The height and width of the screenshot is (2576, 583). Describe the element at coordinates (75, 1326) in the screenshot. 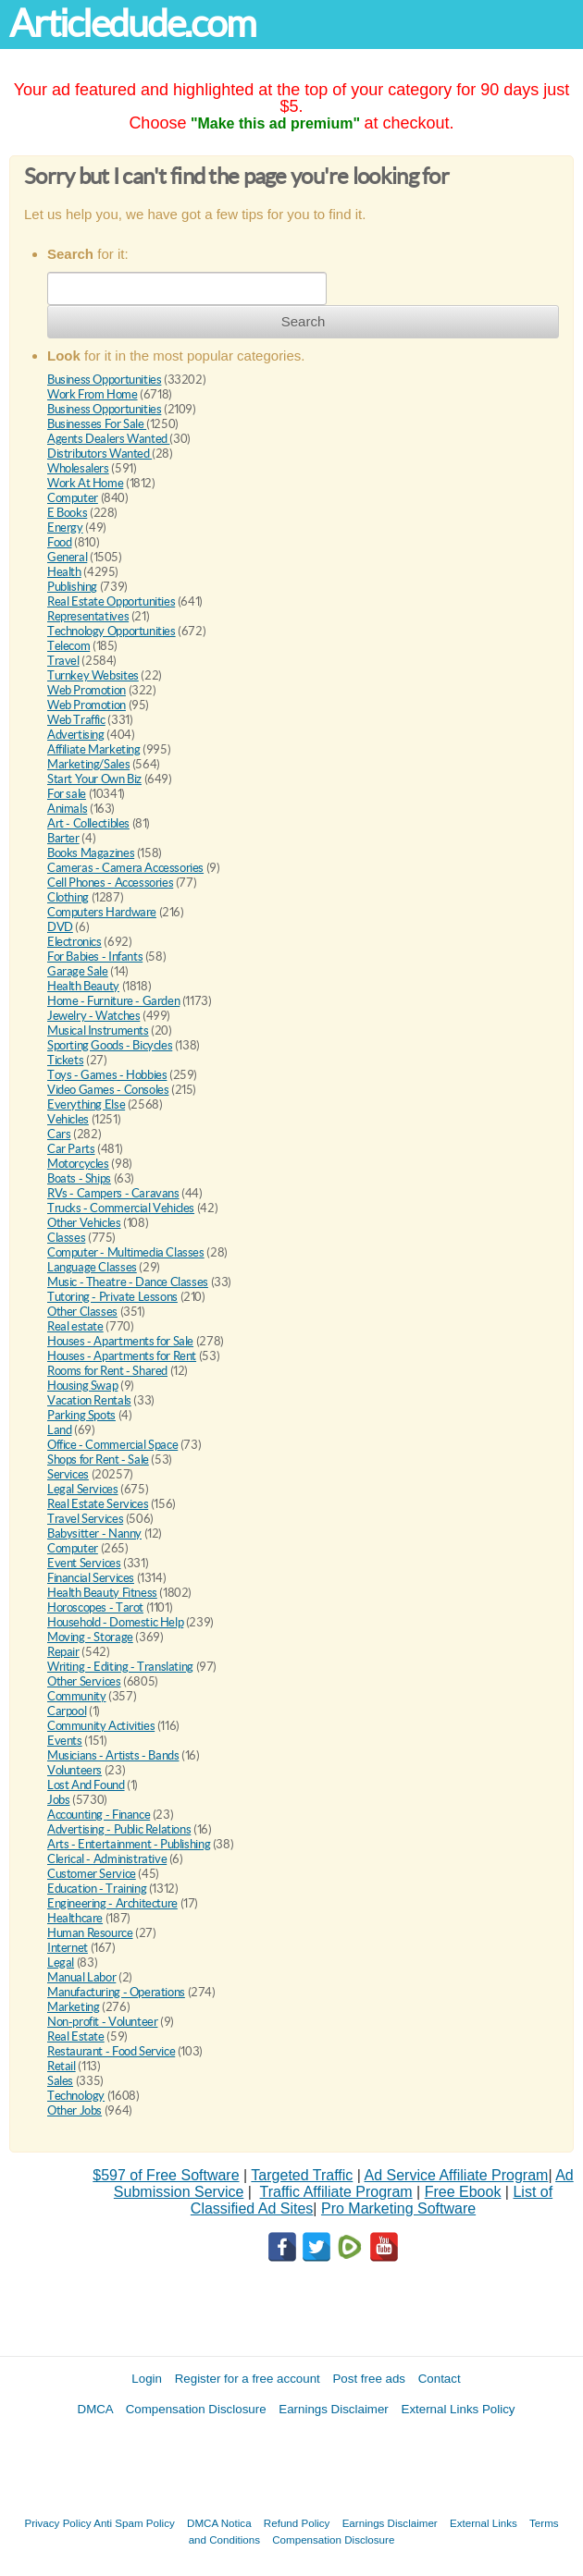

I see `Real estate` at that location.